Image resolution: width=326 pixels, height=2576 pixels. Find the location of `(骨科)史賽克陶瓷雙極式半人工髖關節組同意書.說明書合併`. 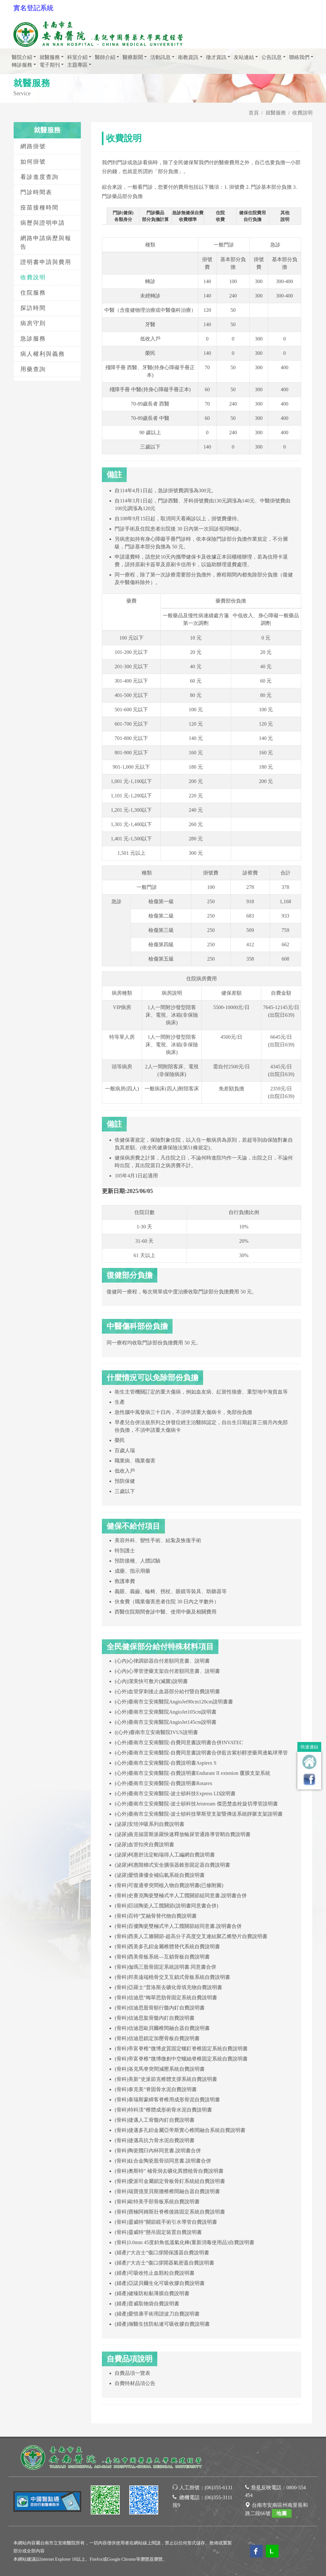

(骨科)史賽克陶瓷雙極式半人工髖關節組同意書.說明書合併 is located at coordinates (181, 1895).